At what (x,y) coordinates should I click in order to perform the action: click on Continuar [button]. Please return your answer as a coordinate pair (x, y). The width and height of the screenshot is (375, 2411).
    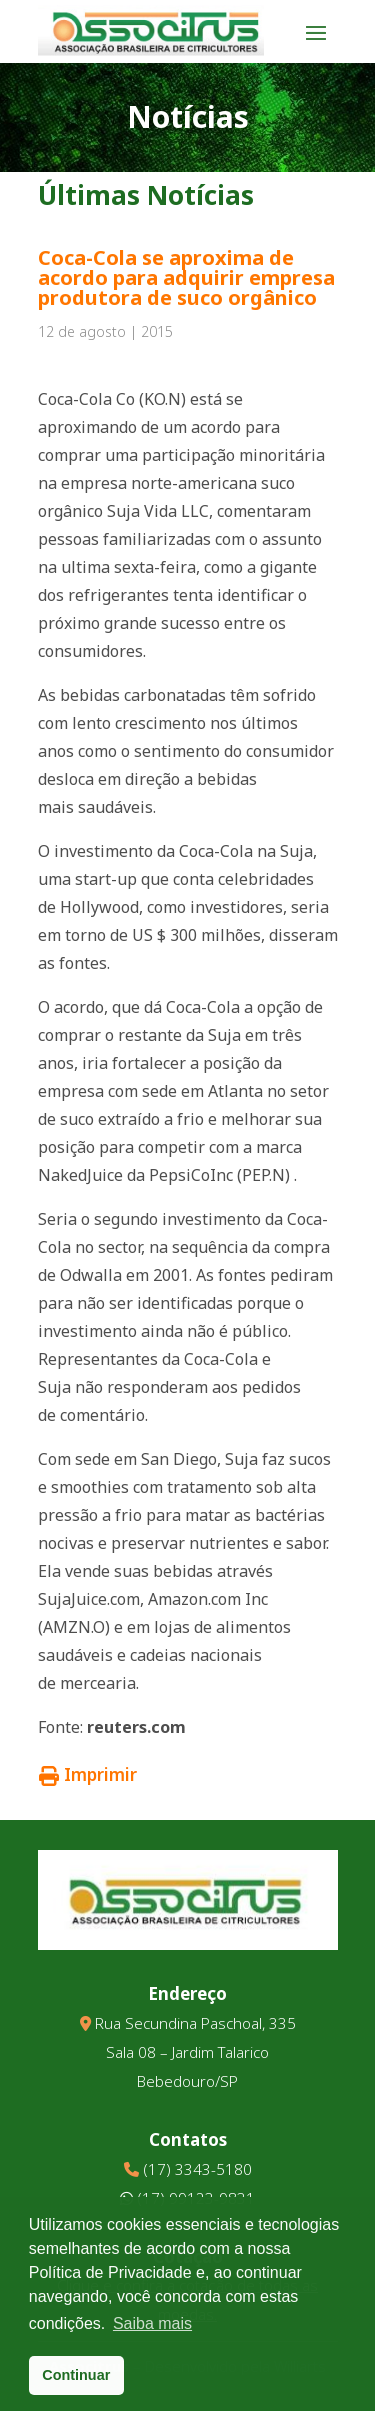
    Looking at the image, I should click on (76, 2375).